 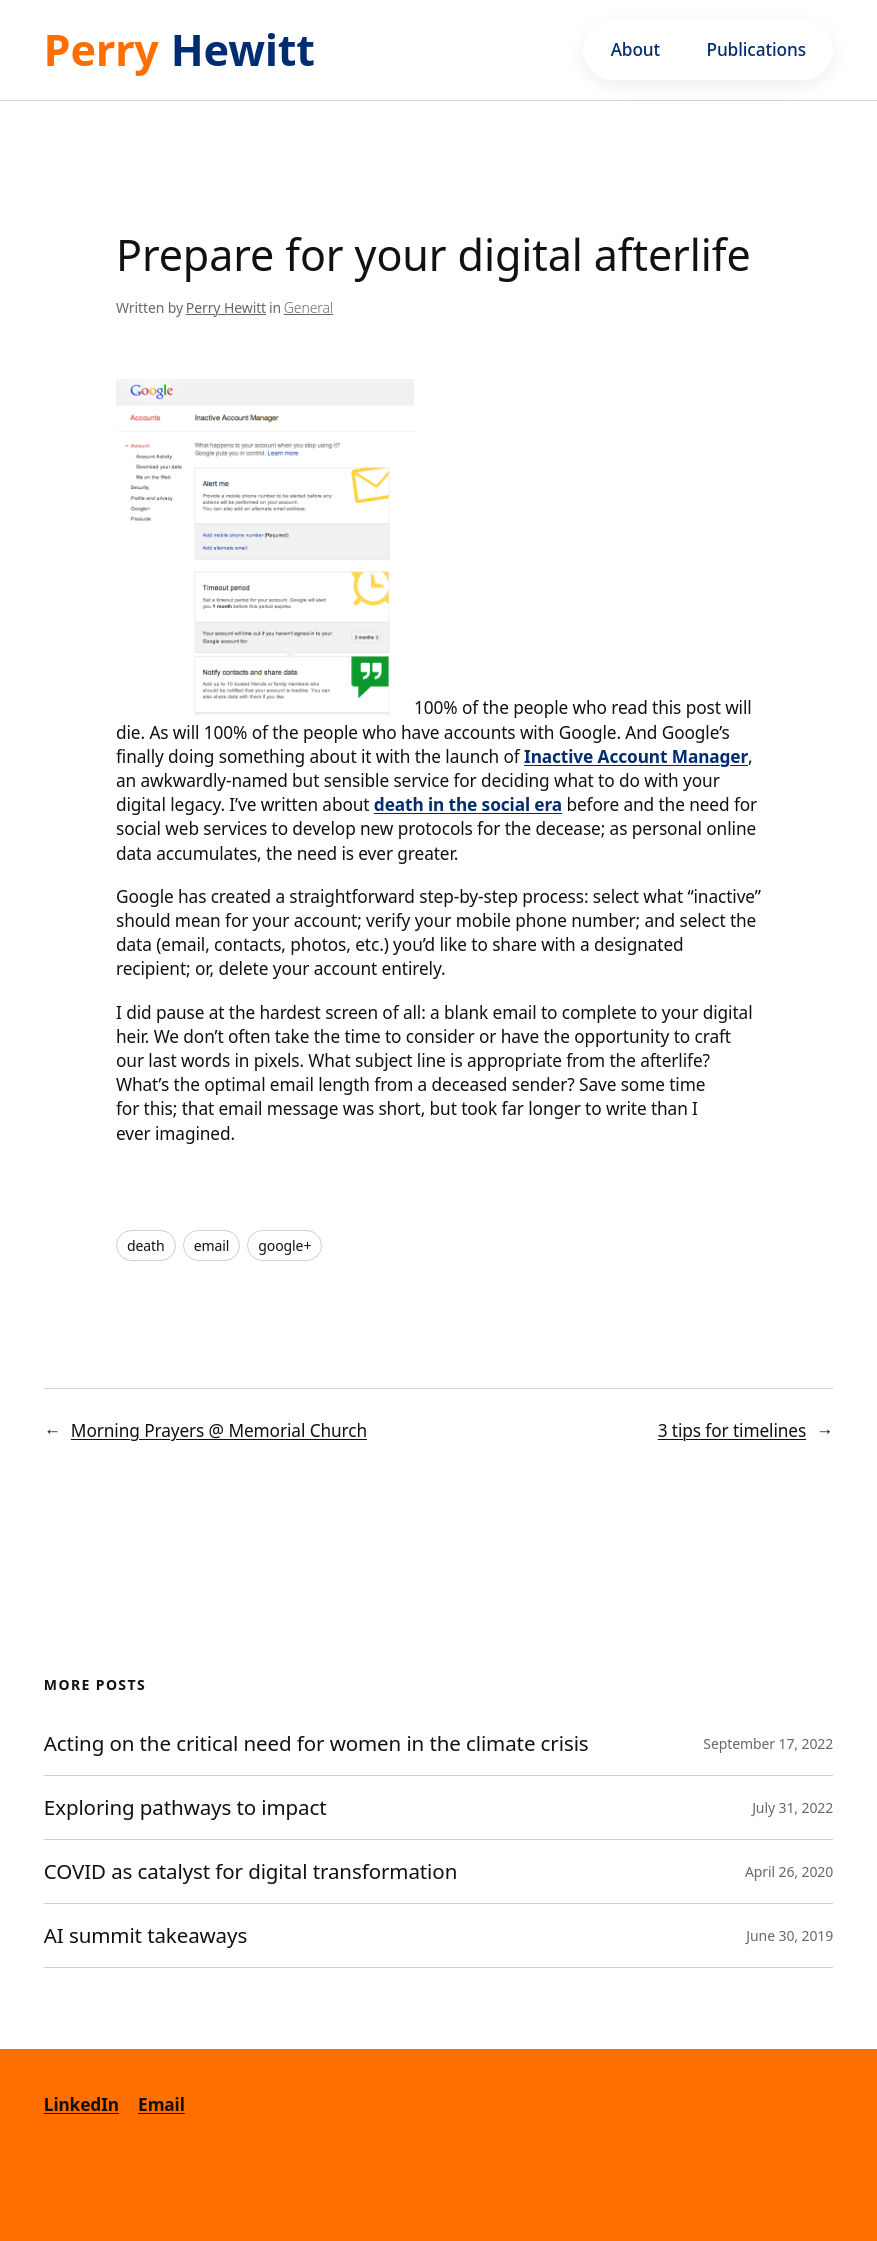 What do you see at coordinates (284, 1245) in the screenshot?
I see `google+` at bounding box center [284, 1245].